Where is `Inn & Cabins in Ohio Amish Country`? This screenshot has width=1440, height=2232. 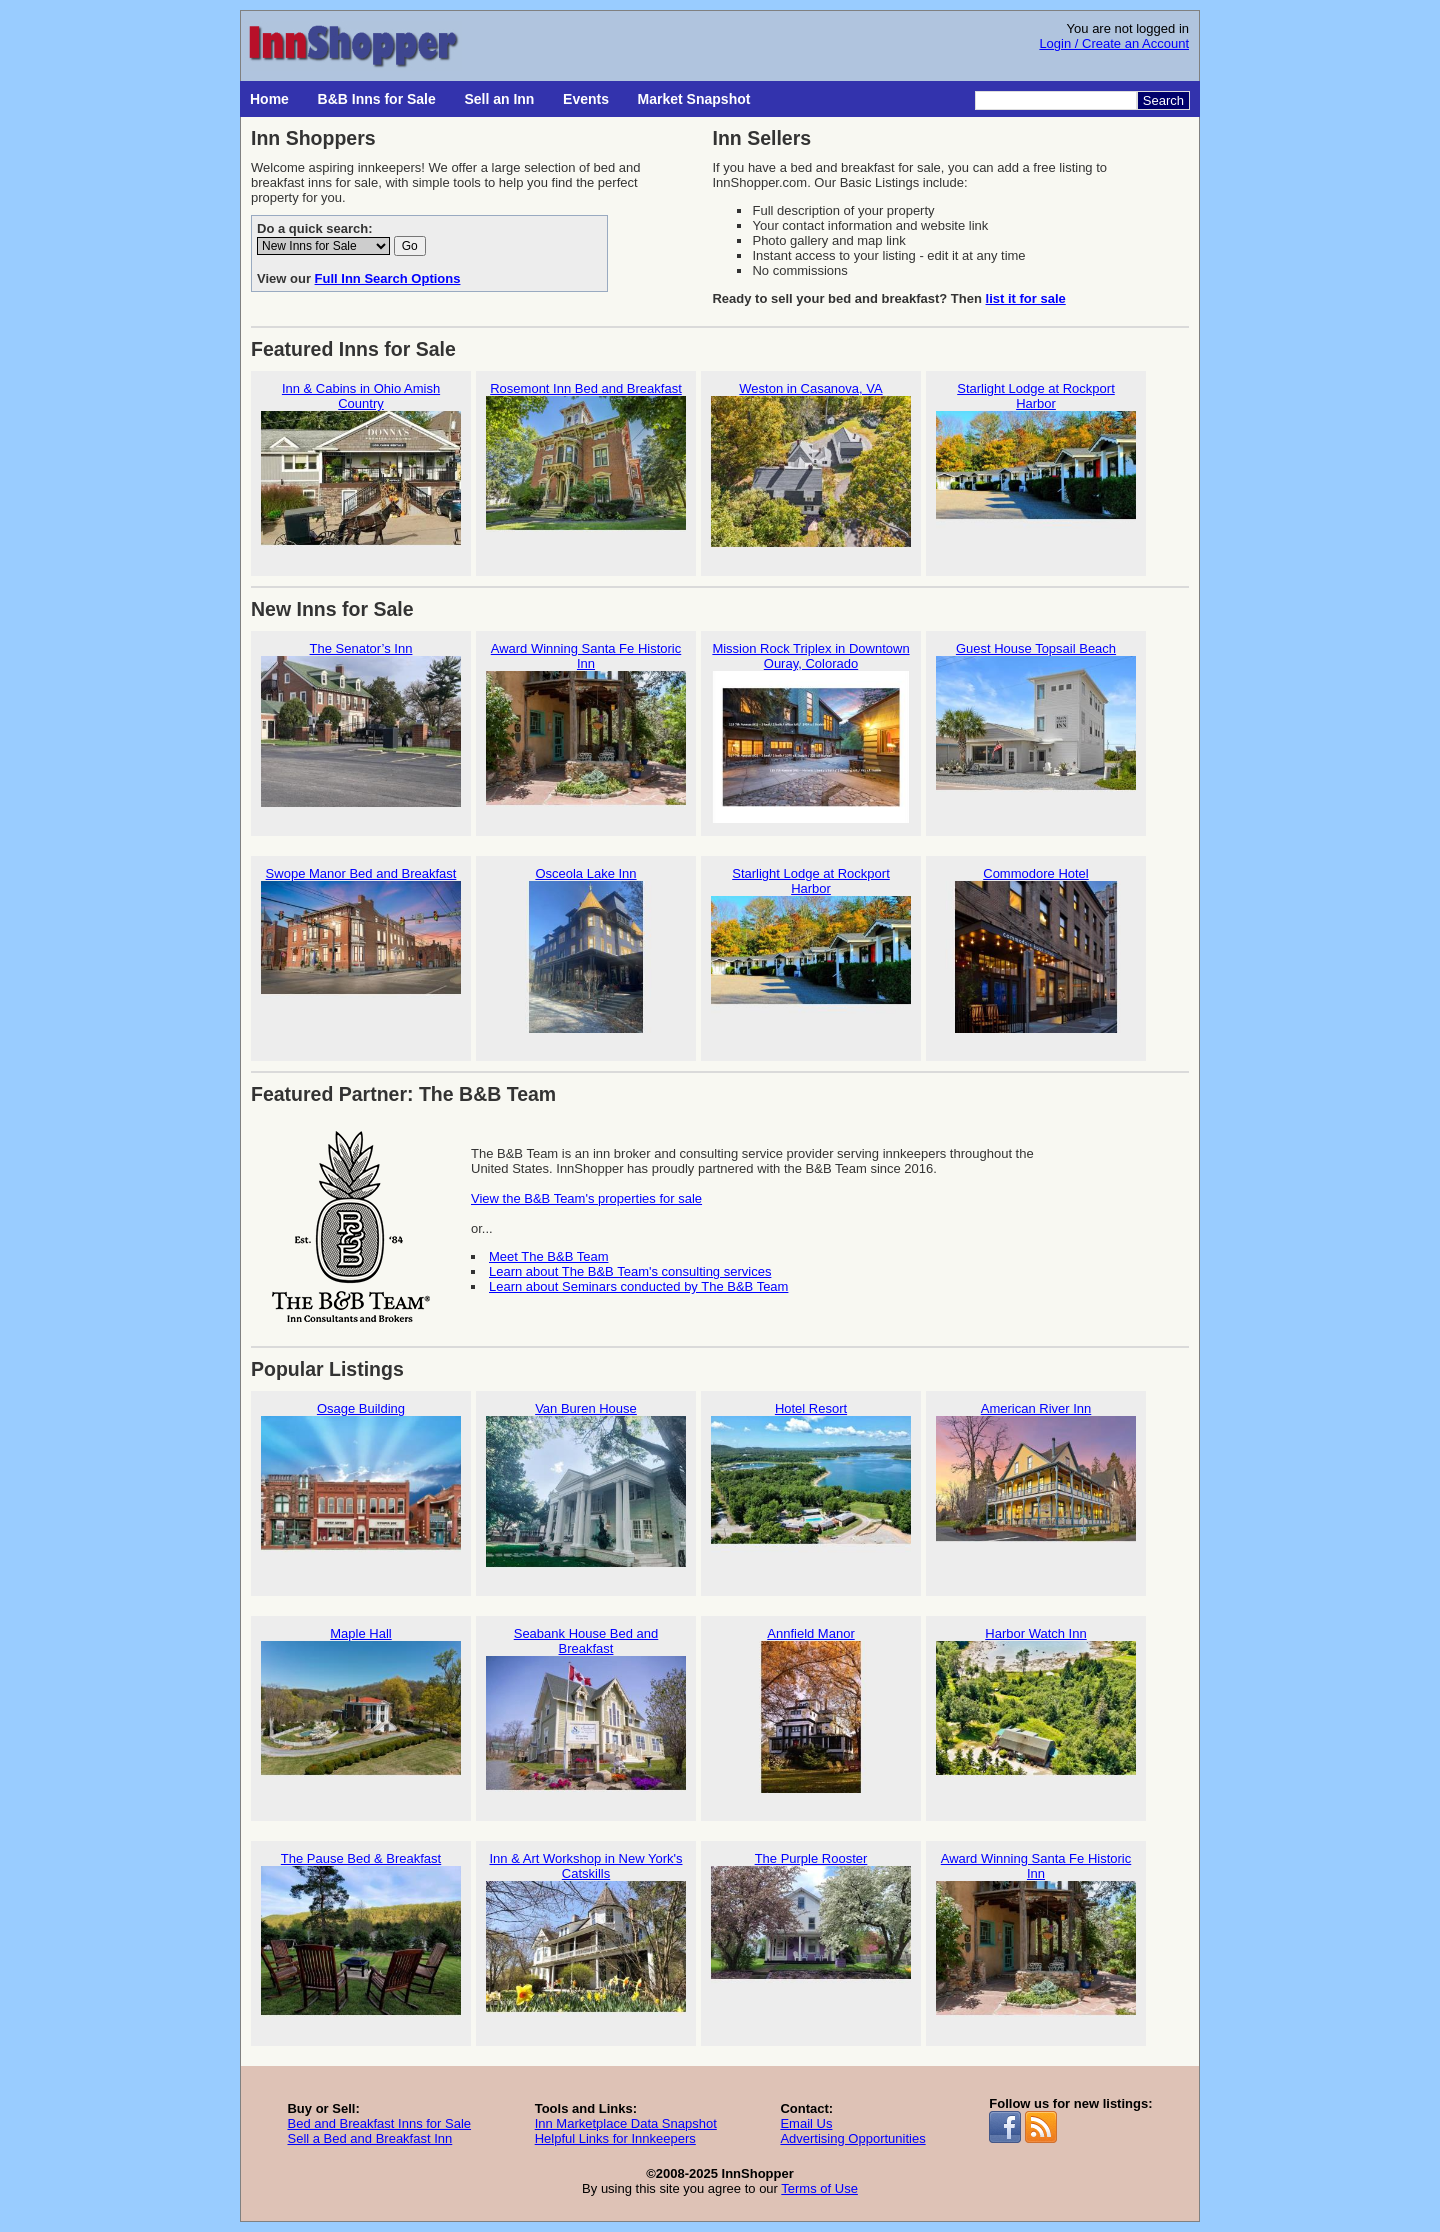 Inn & Cabins in Ohio Amish Country is located at coordinates (361, 472).